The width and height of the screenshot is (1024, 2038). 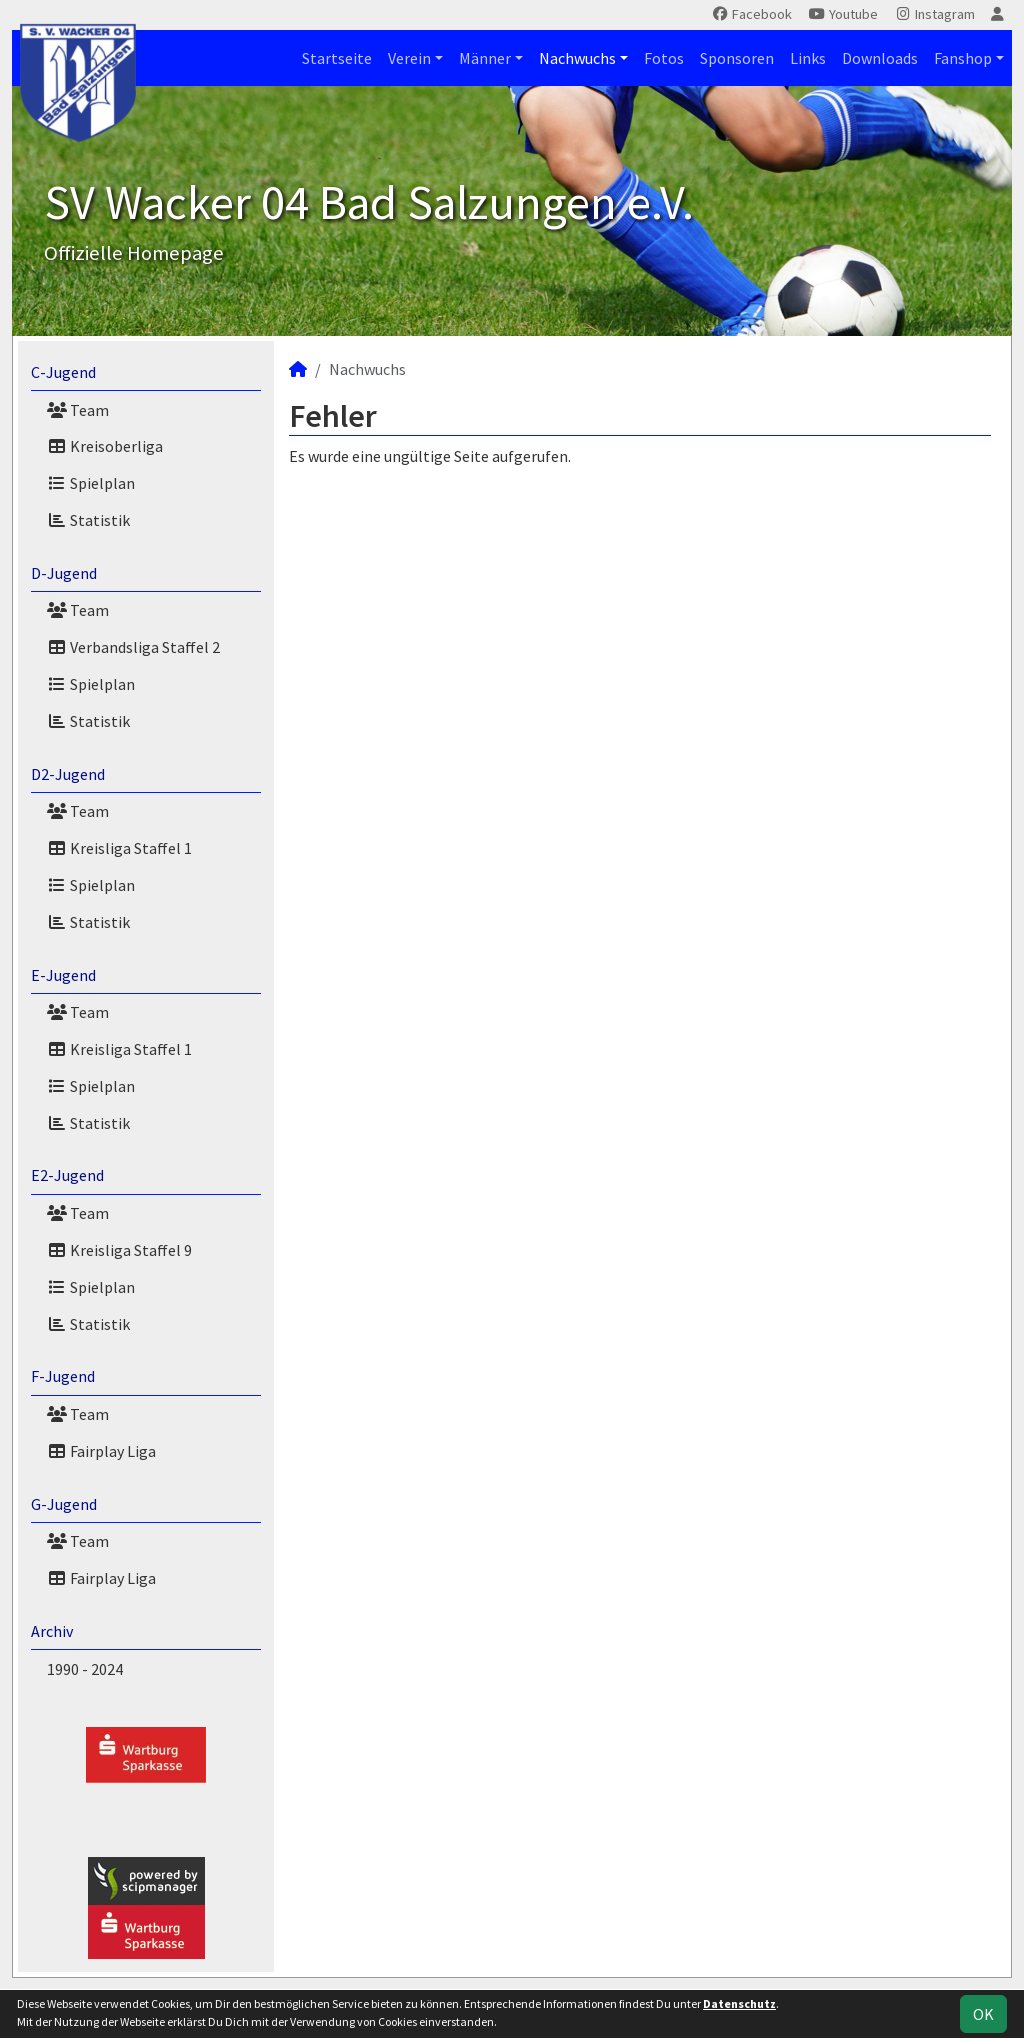 What do you see at coordinates (737, 58) in the screenshot?
I see `Sponsoren` at bounding box center [737, 58].